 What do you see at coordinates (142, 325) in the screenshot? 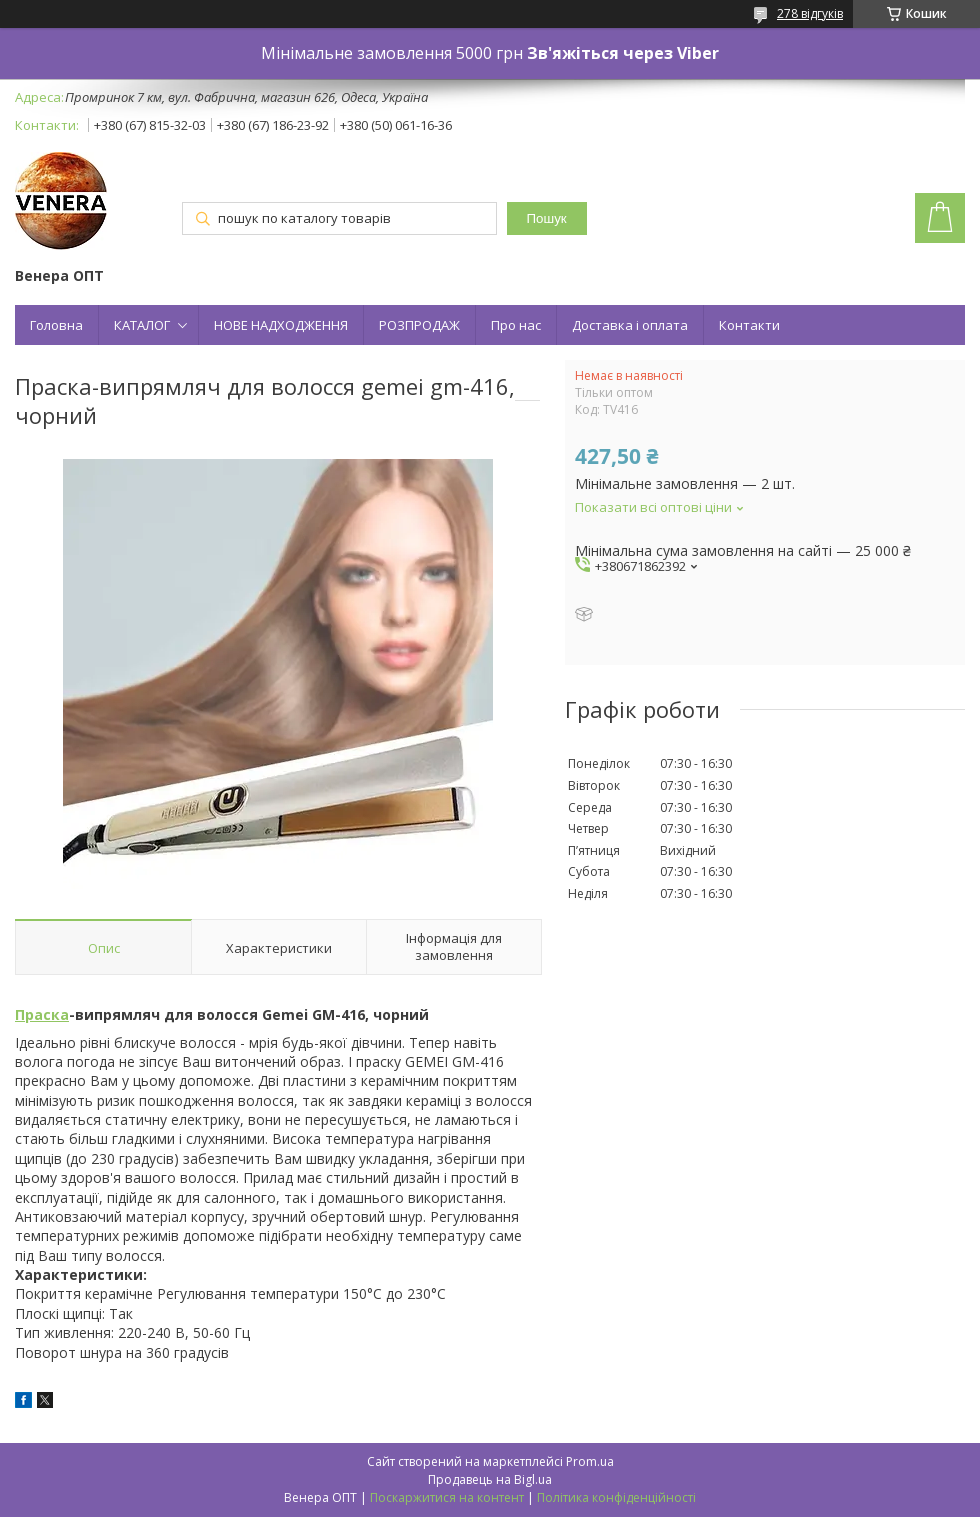
I see `КАТАЛОГ` at bounding box center [142, 325].